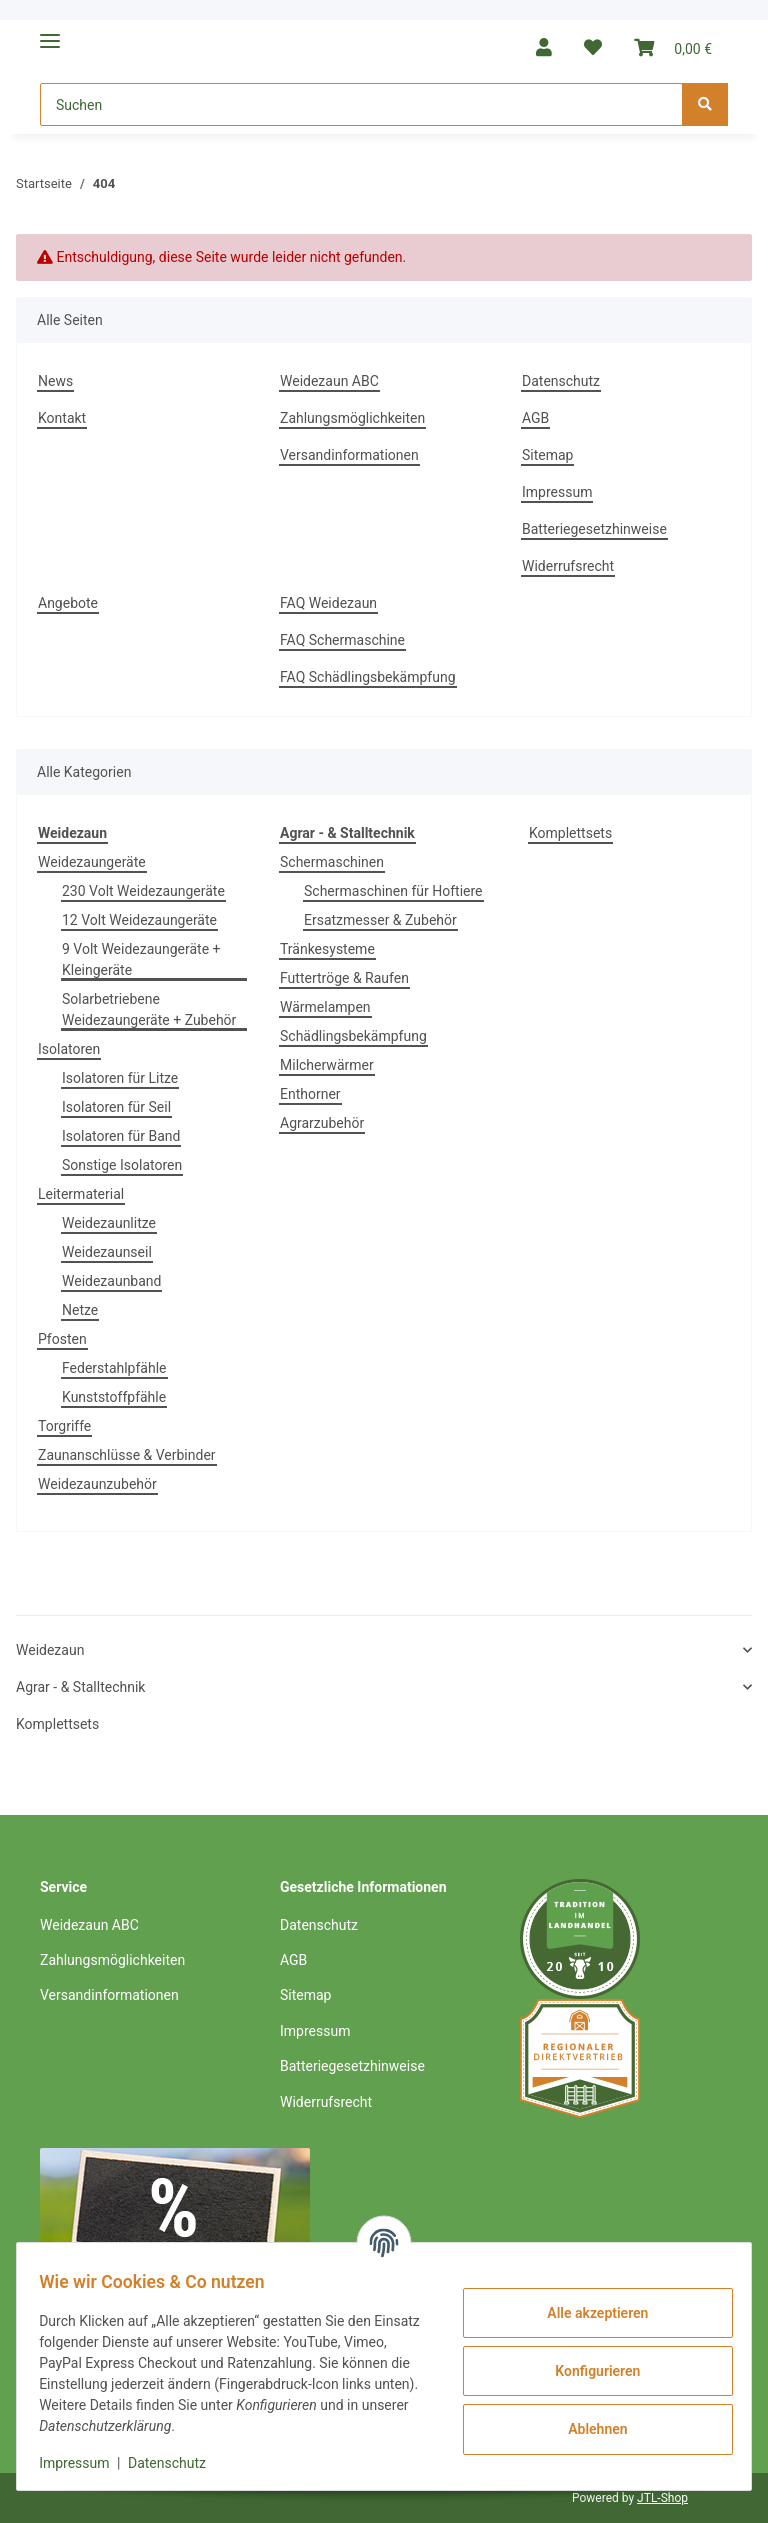 The image size is (768, 2523). Describe the element at coordinates (557, 492) in the screenshot. I see `Impressum` at that location.